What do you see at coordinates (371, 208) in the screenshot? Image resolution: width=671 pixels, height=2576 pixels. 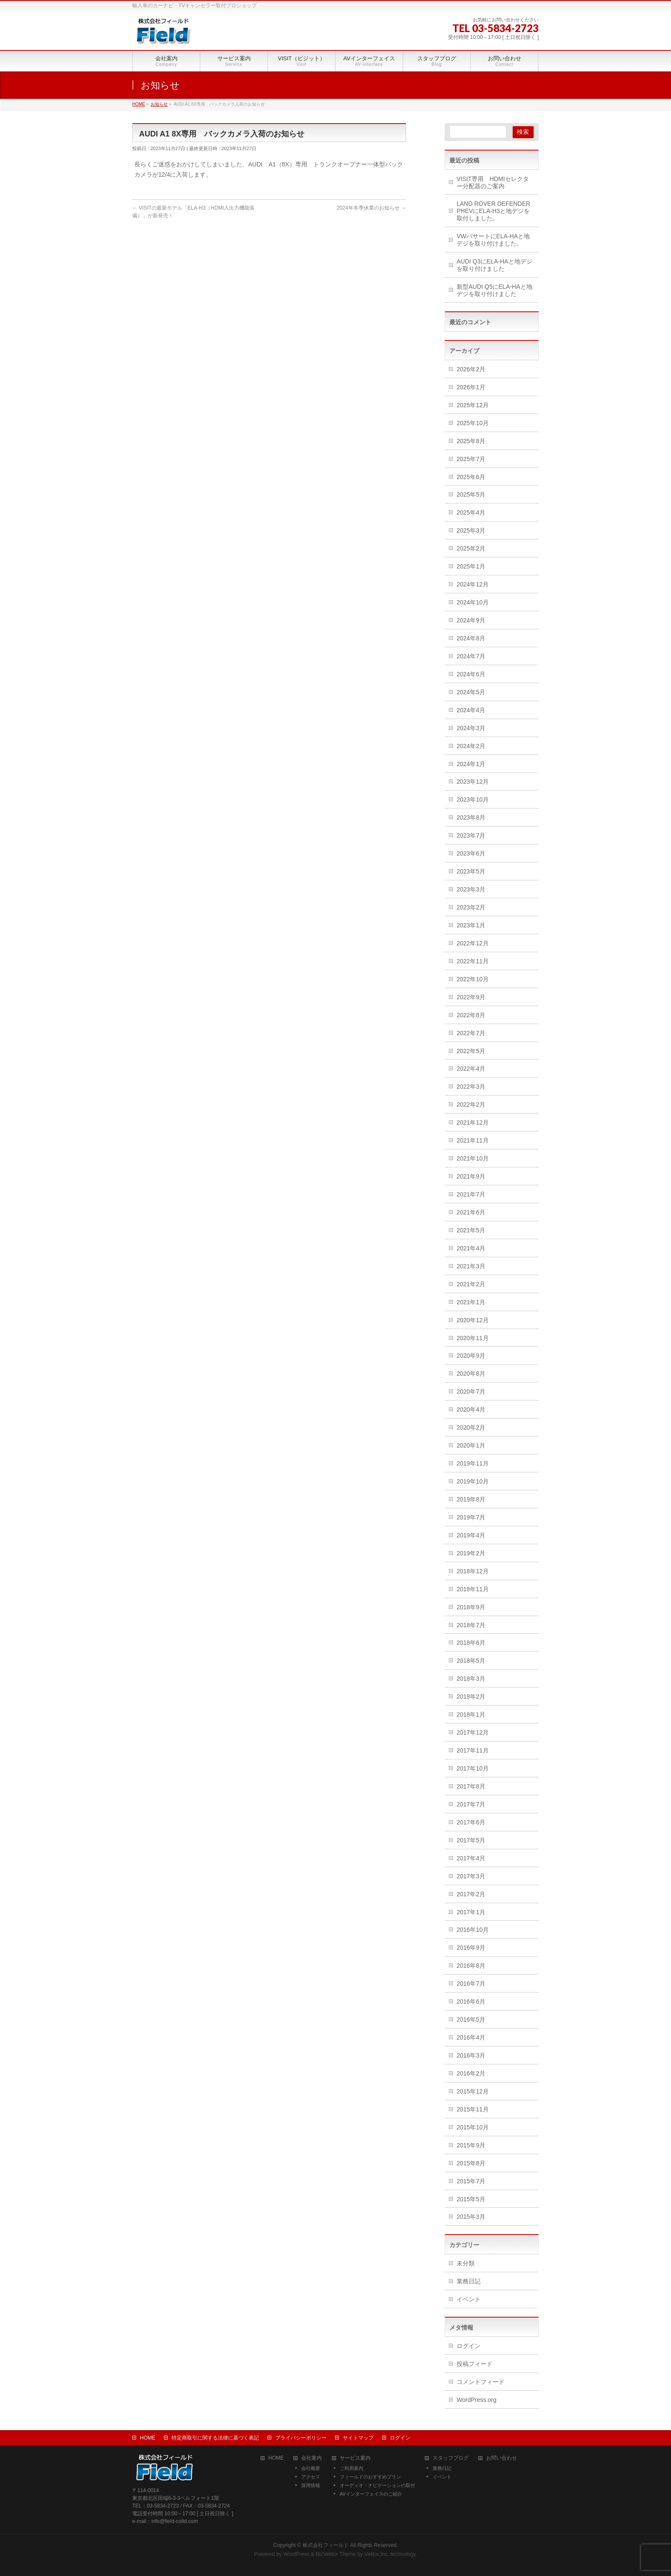 I see `2024年冬季休業のお知らせ` at bounding box center [371, 208].